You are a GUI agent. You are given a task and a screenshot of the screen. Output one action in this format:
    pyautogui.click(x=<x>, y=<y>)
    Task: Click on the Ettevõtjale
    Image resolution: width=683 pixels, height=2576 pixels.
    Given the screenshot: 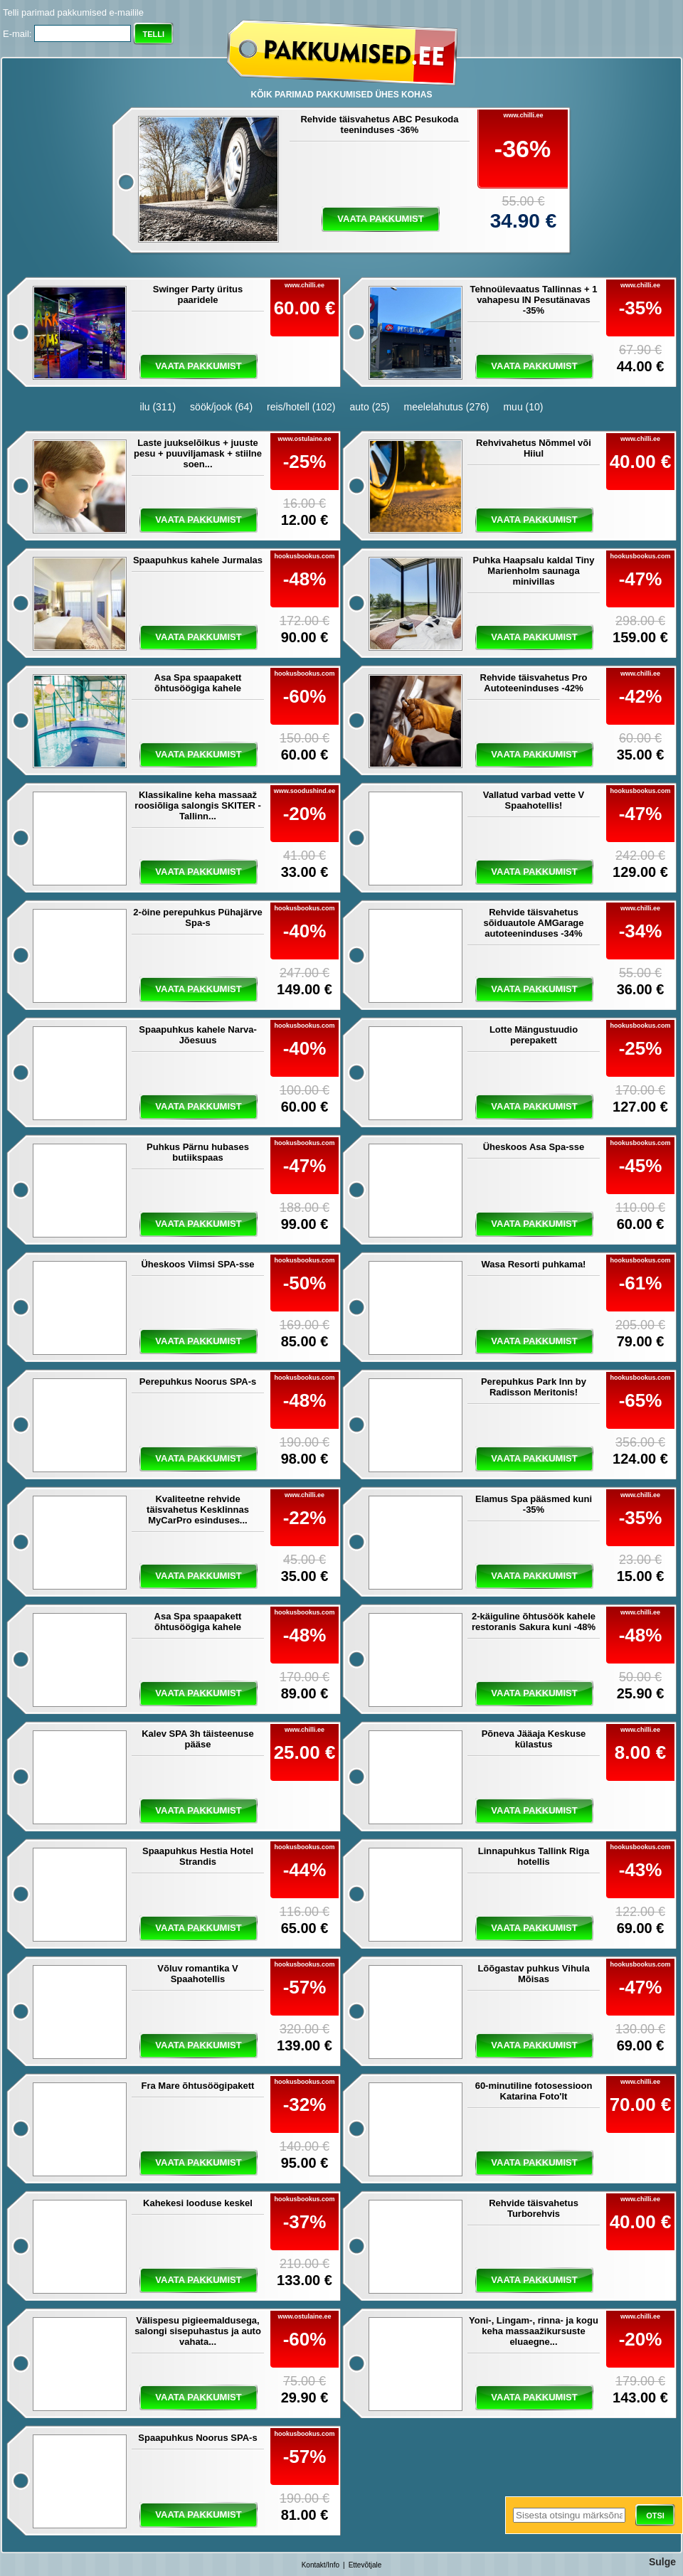 What is the action you would take?
    pyautogui.click(x=365, y=2565)
    